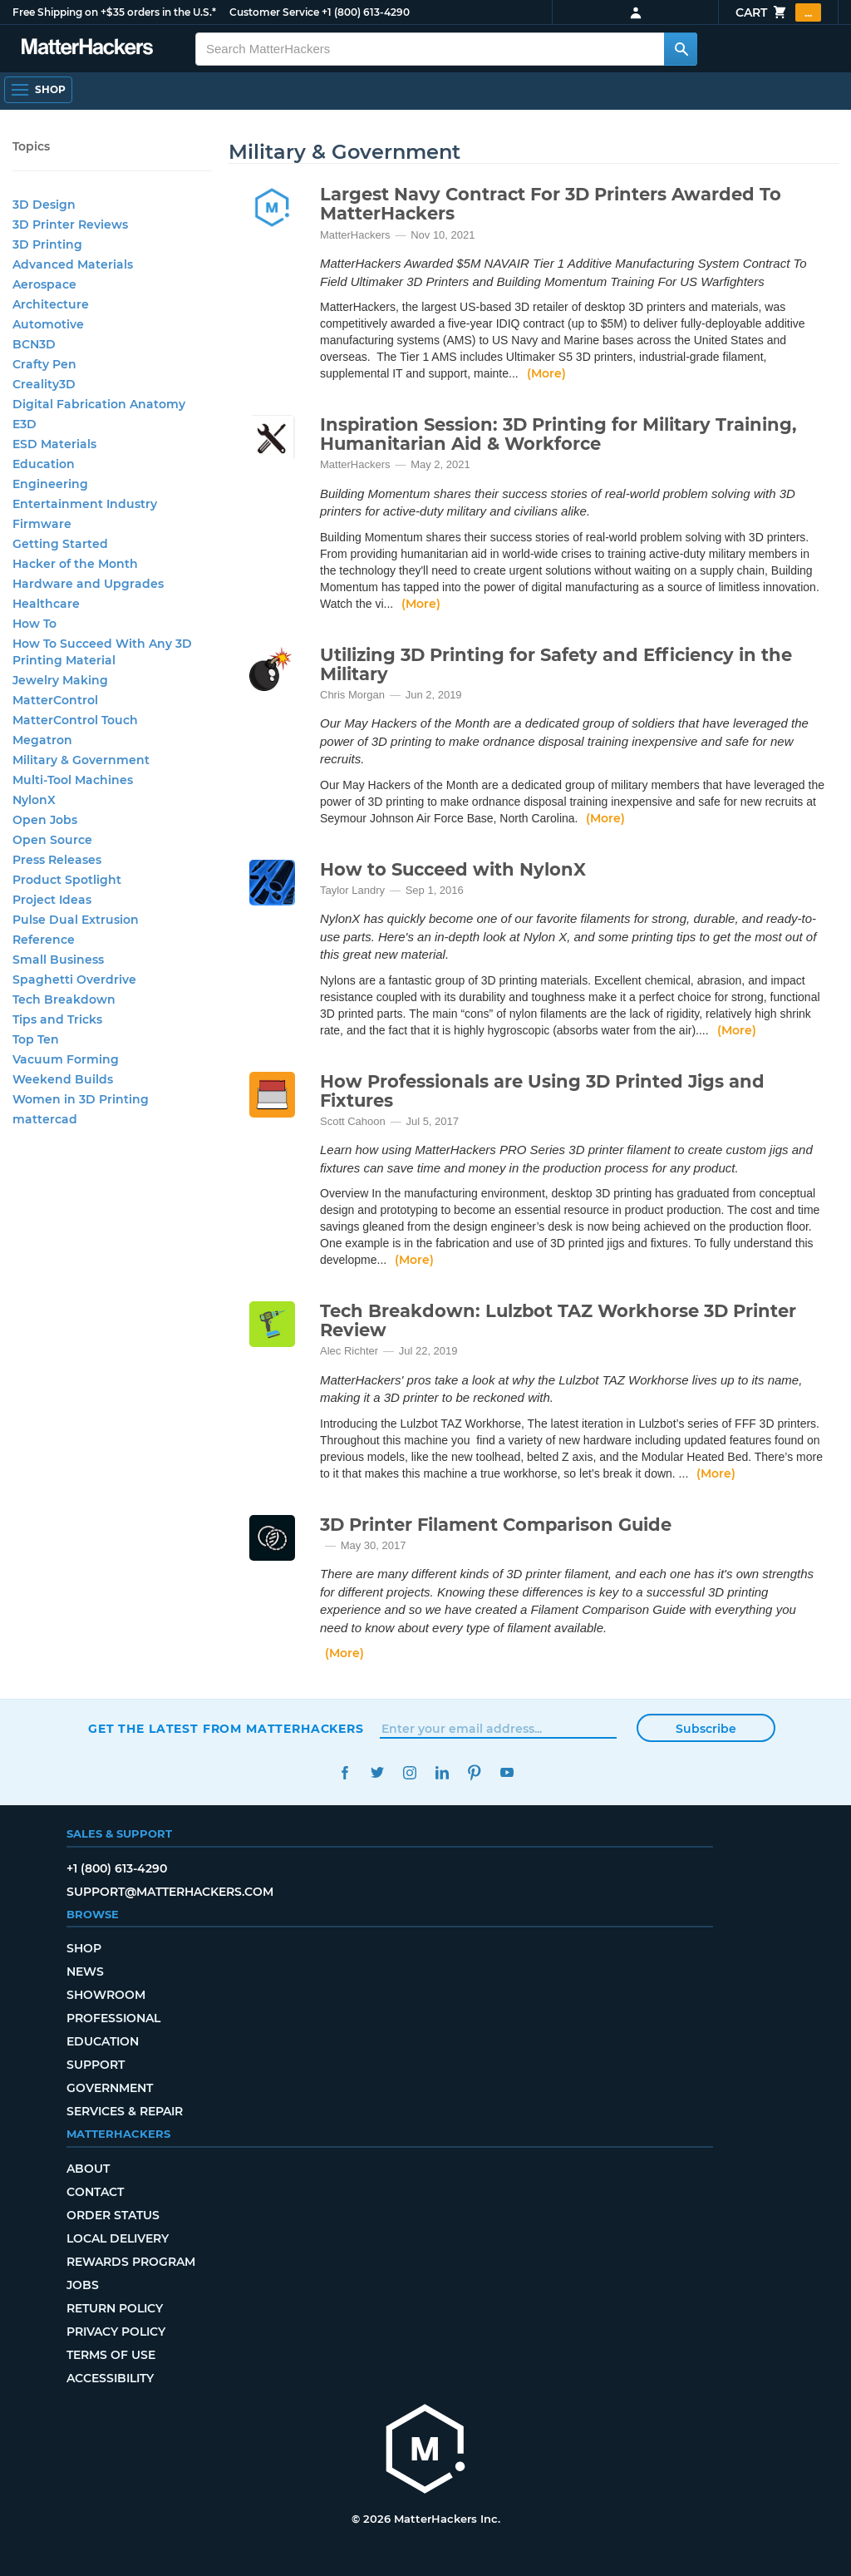  Describe the element at coordinates (113, 2018) in the screenshot. I see `Professional` at that location.